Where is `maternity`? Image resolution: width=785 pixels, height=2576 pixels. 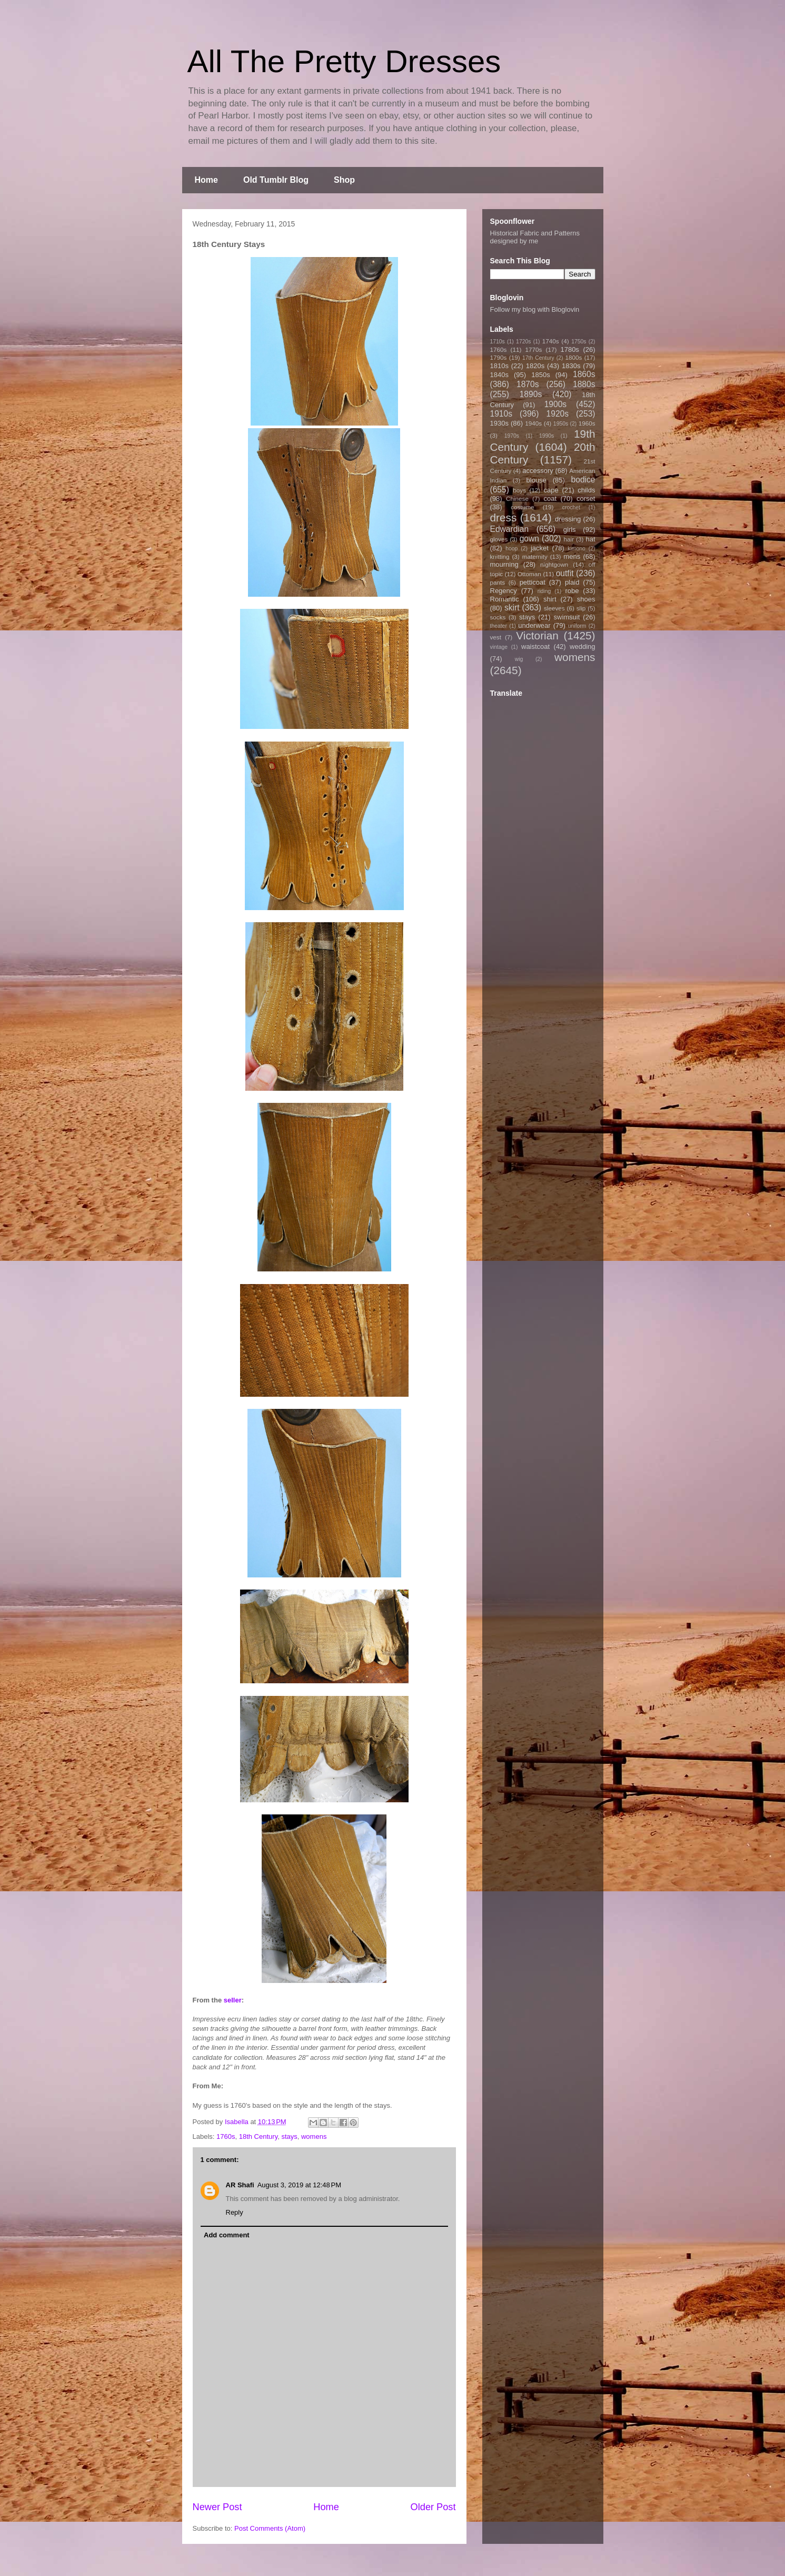 maternity is located at coordinates (535, 556).